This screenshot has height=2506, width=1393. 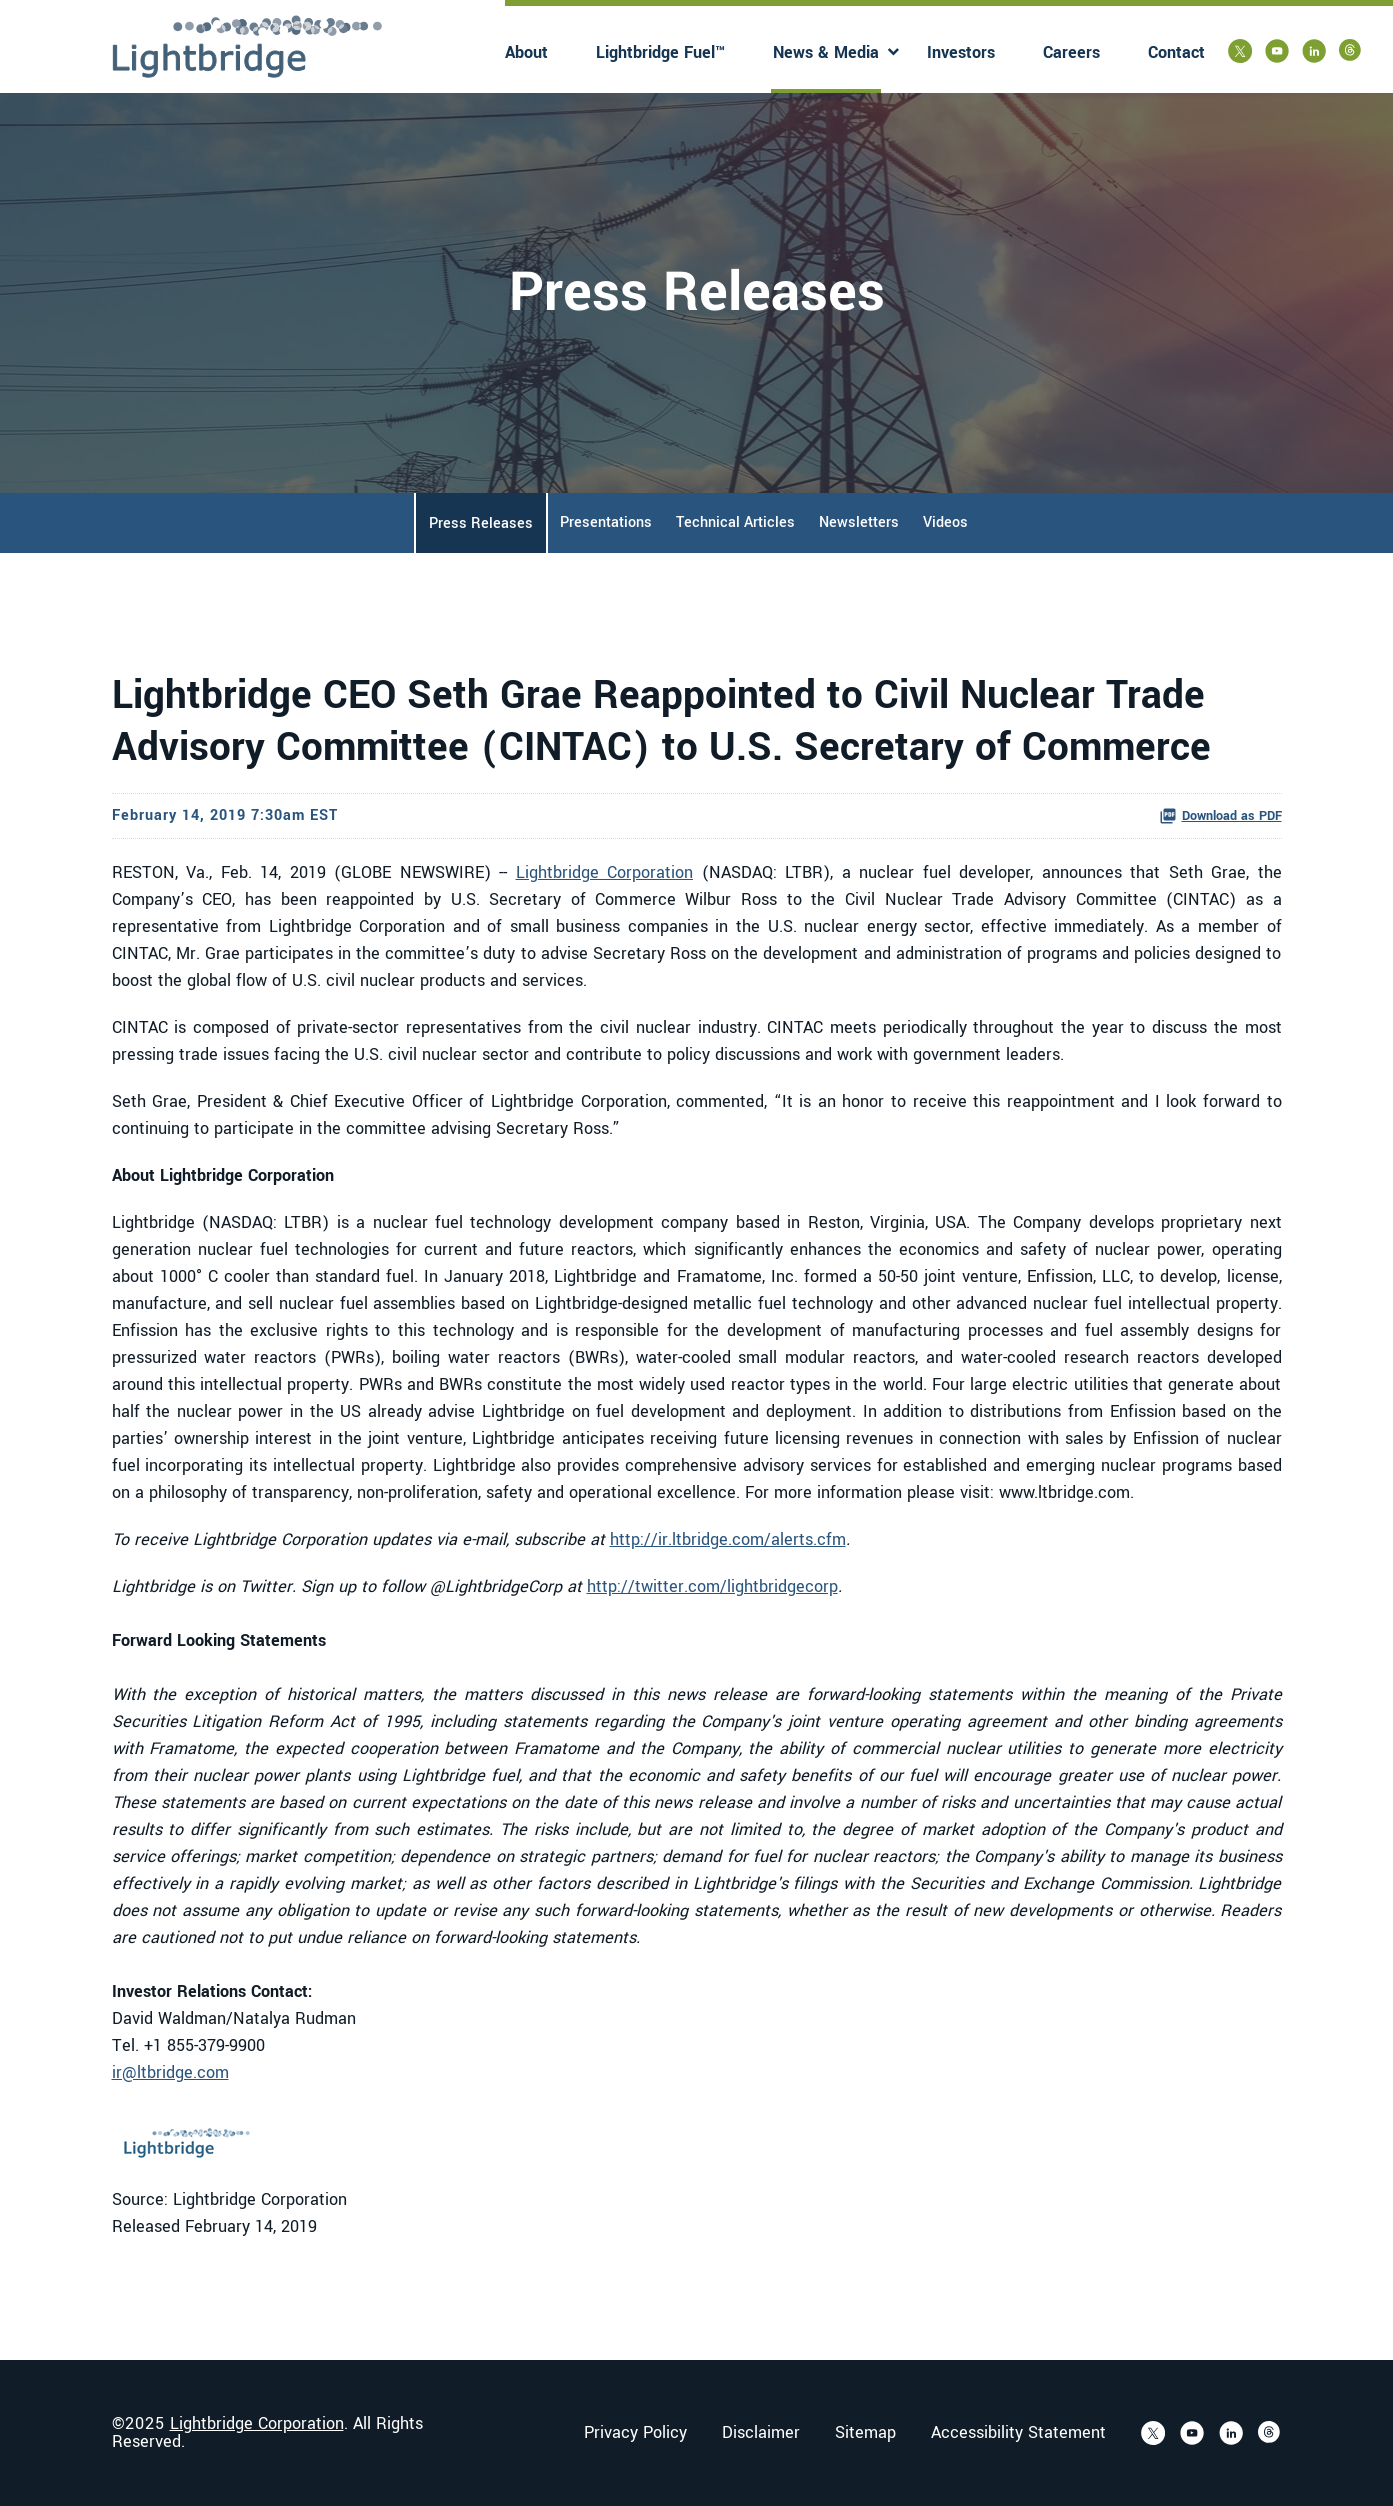 I want to click on News & Media, so click(x=826, y=52).